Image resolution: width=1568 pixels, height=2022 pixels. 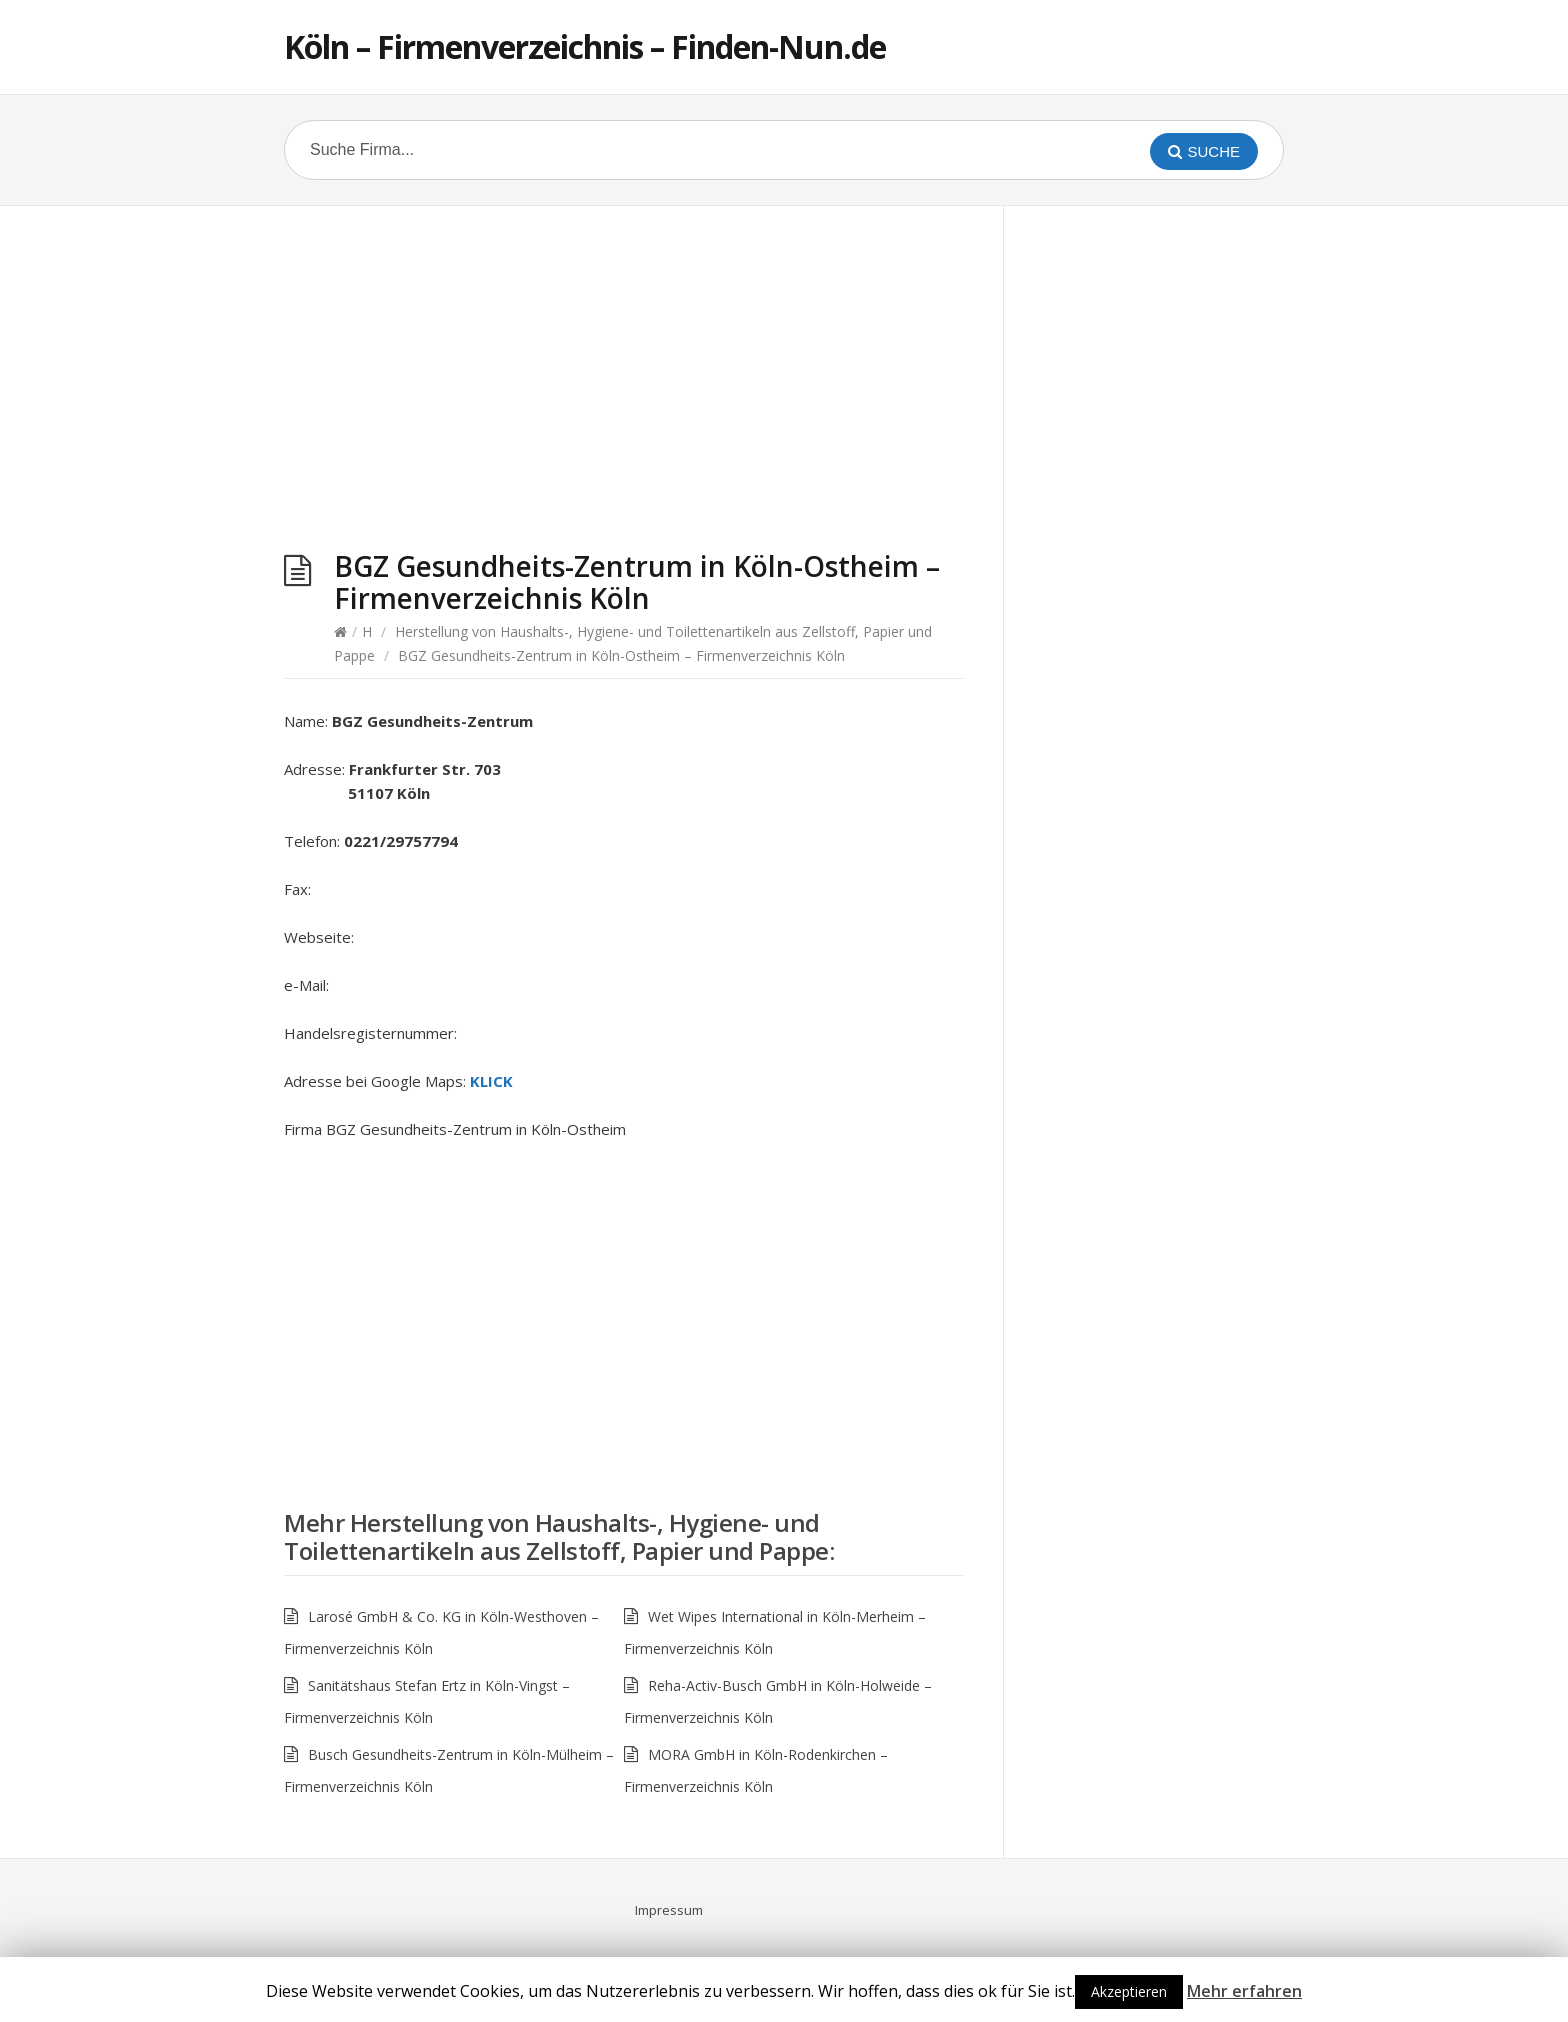 I want to click on Akzeptieren, so click(x=1129, y=1991).